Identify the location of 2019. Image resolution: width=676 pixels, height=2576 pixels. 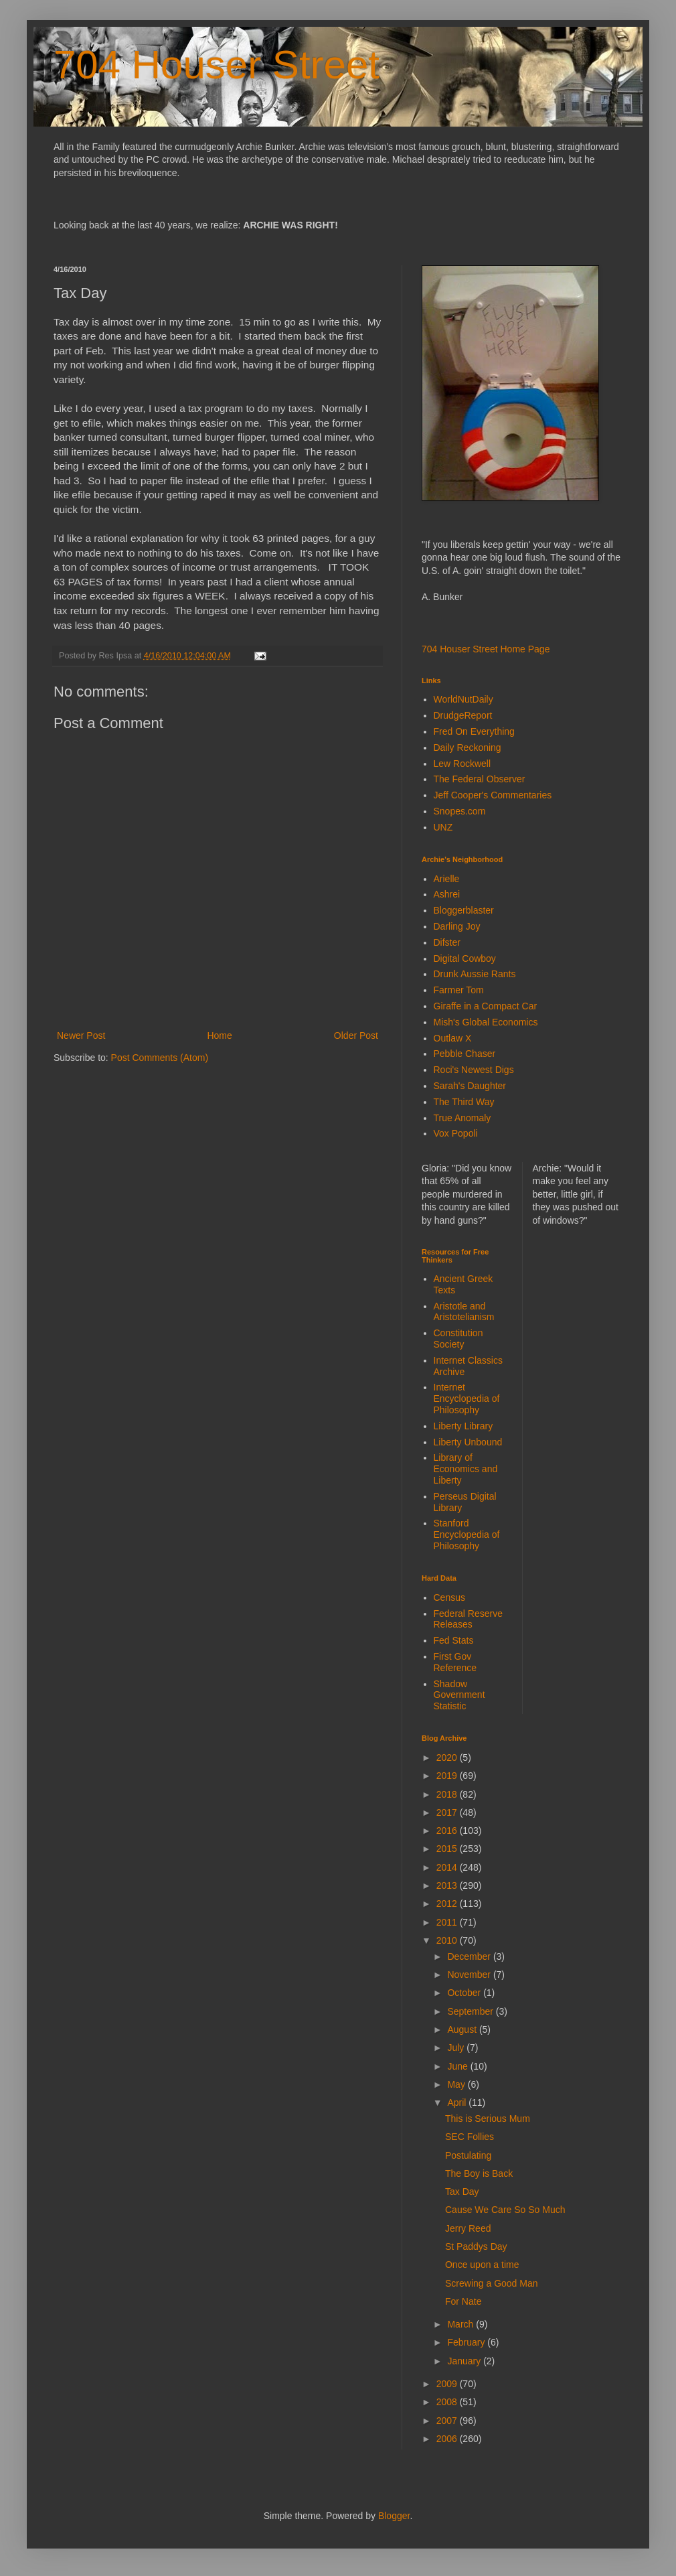
(448, 1775).